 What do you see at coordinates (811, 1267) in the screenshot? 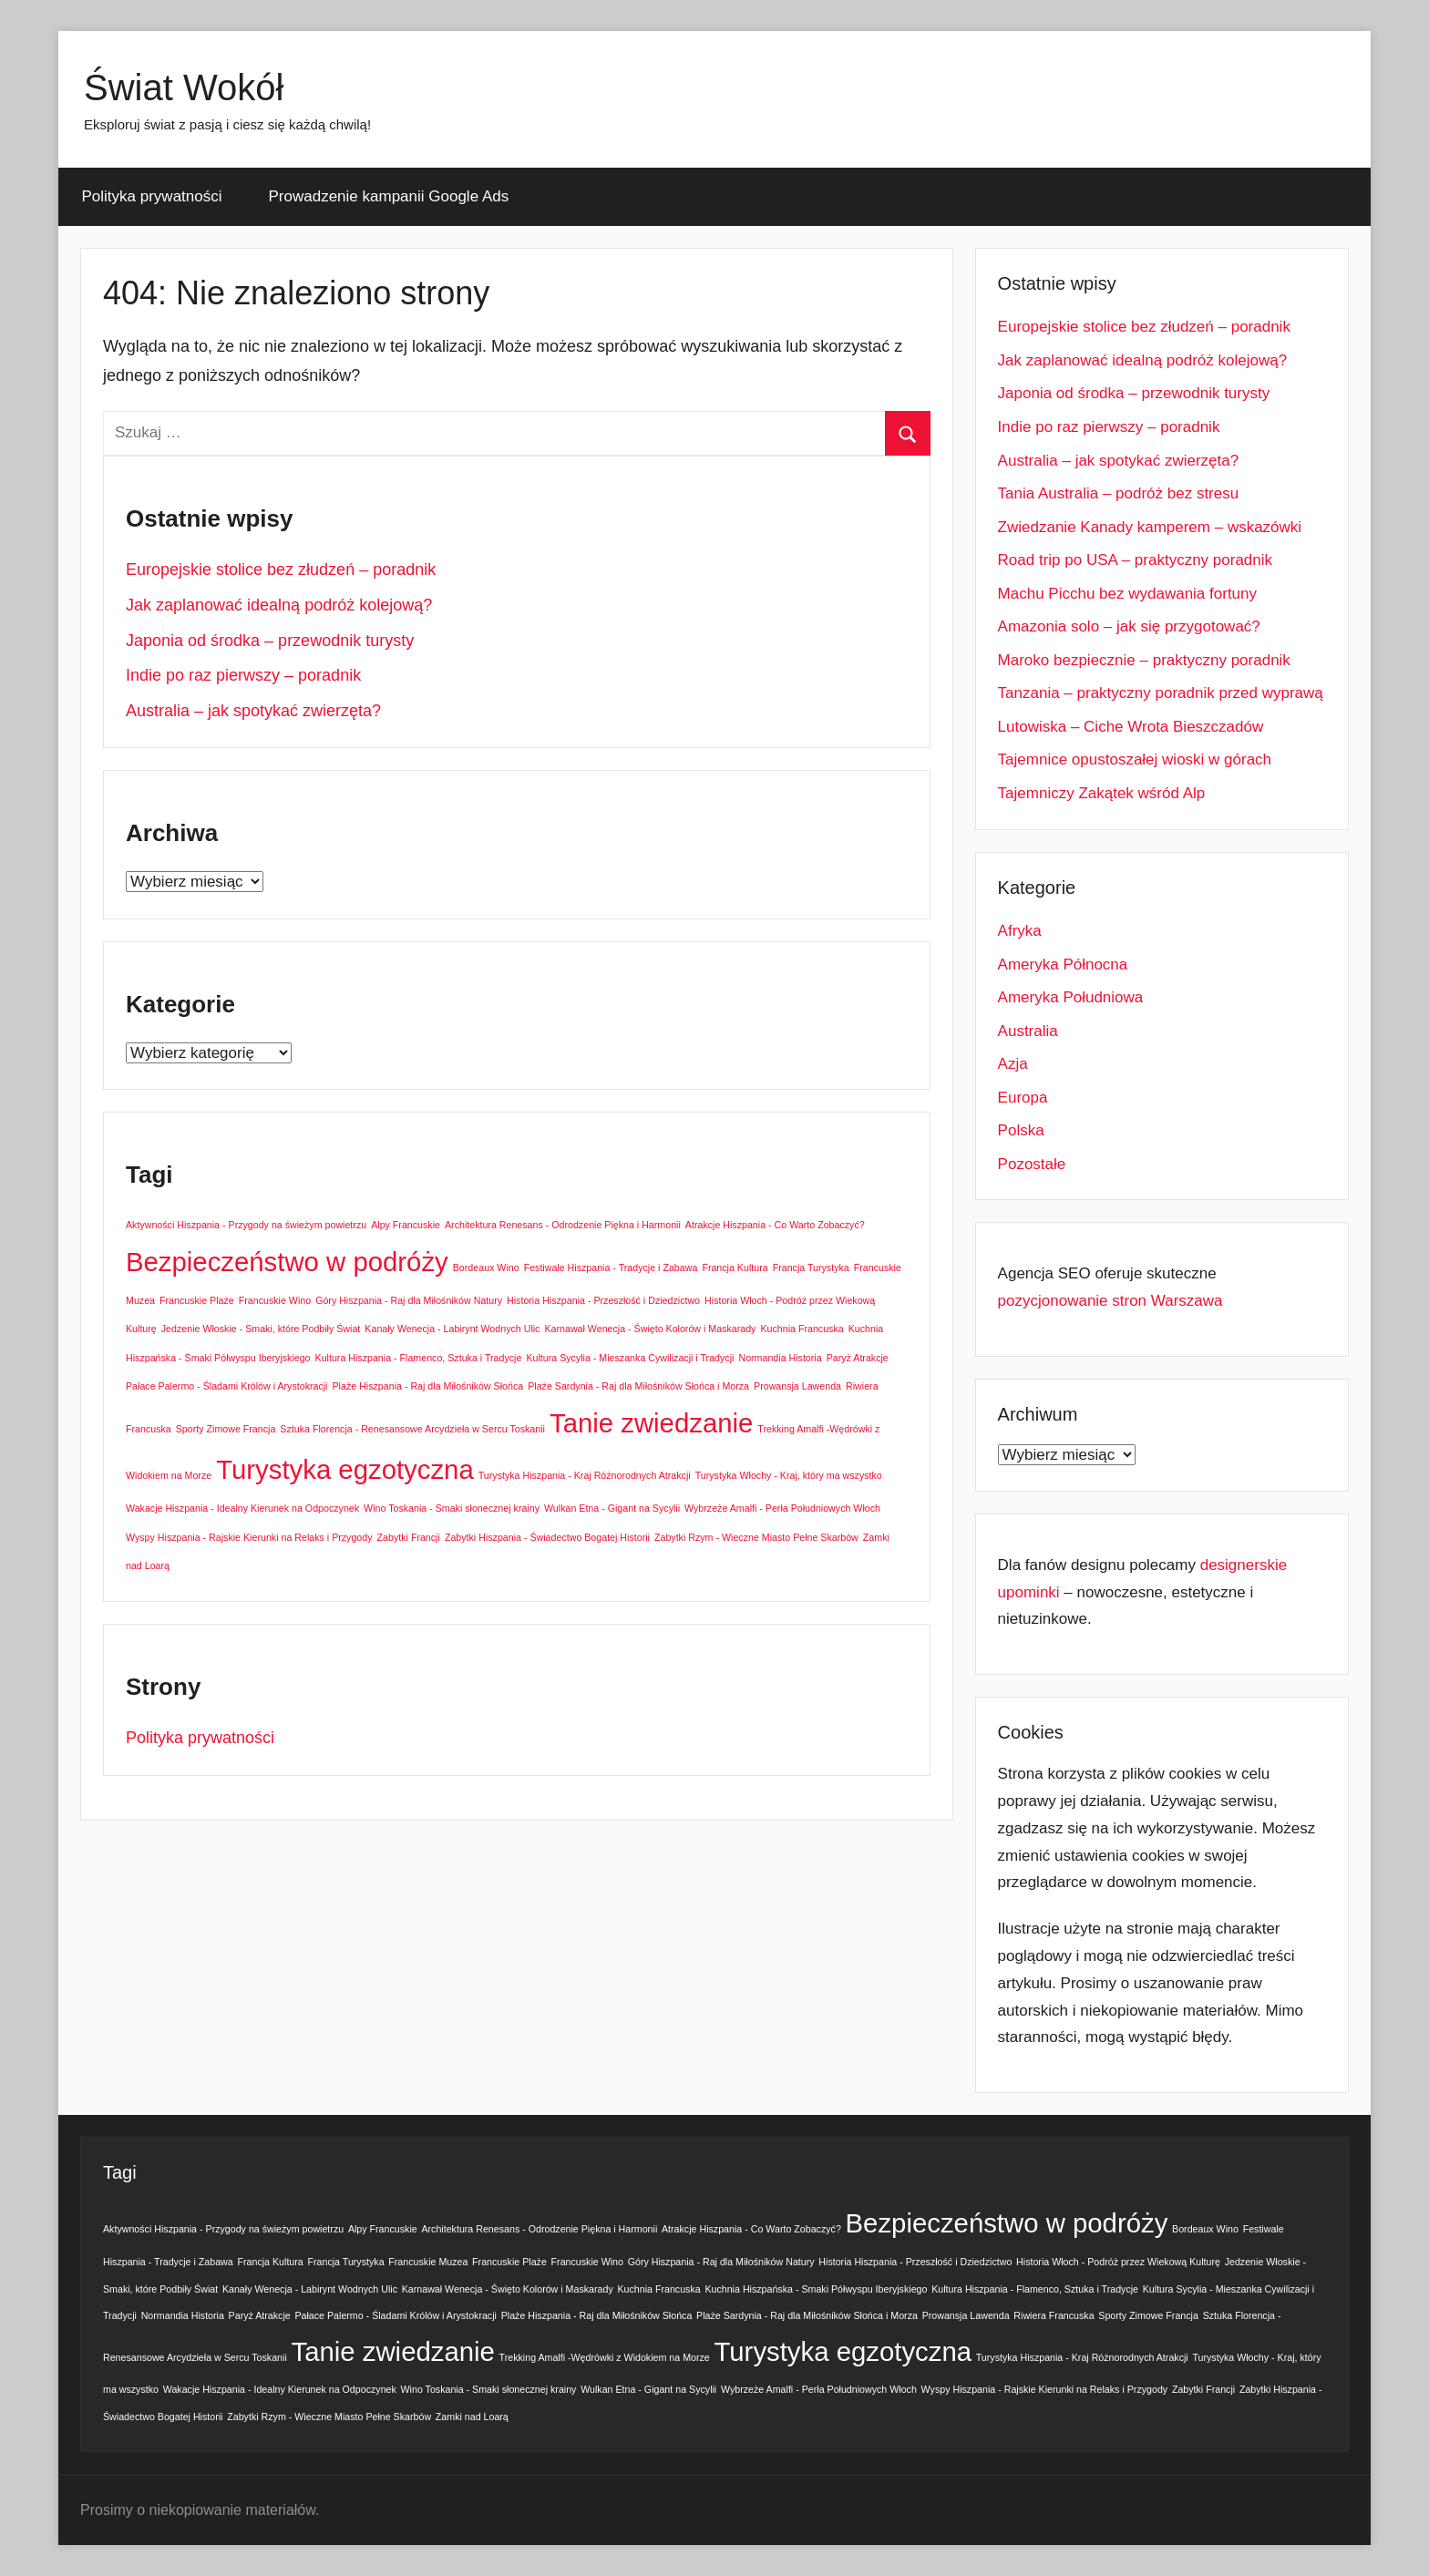
I see `Francja Turystyka [Francja Turystyka (1 element)]` at bounding box center [811, 1267].